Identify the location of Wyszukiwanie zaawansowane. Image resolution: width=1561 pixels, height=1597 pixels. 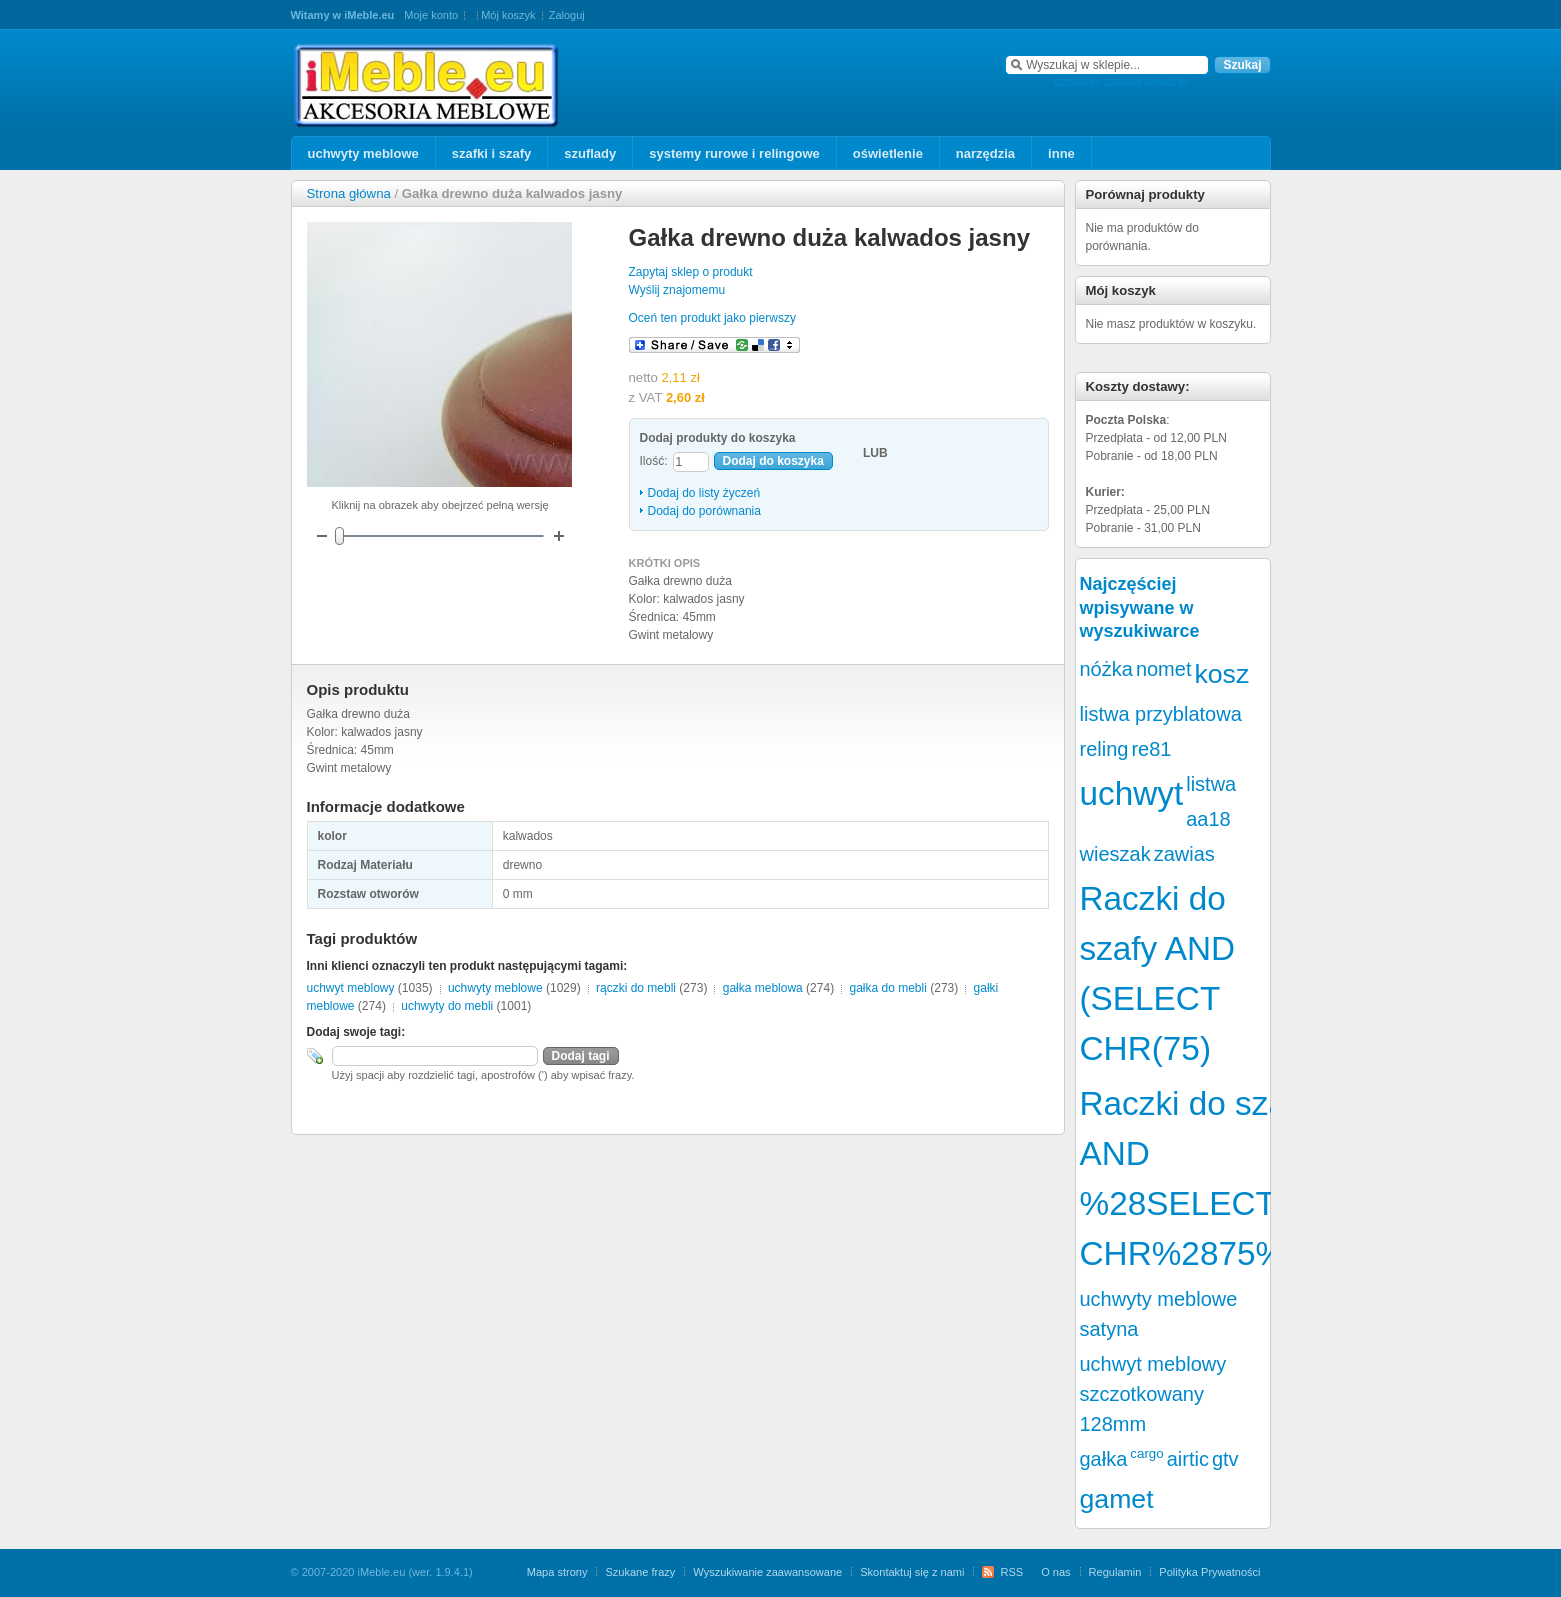
(767, 1572).